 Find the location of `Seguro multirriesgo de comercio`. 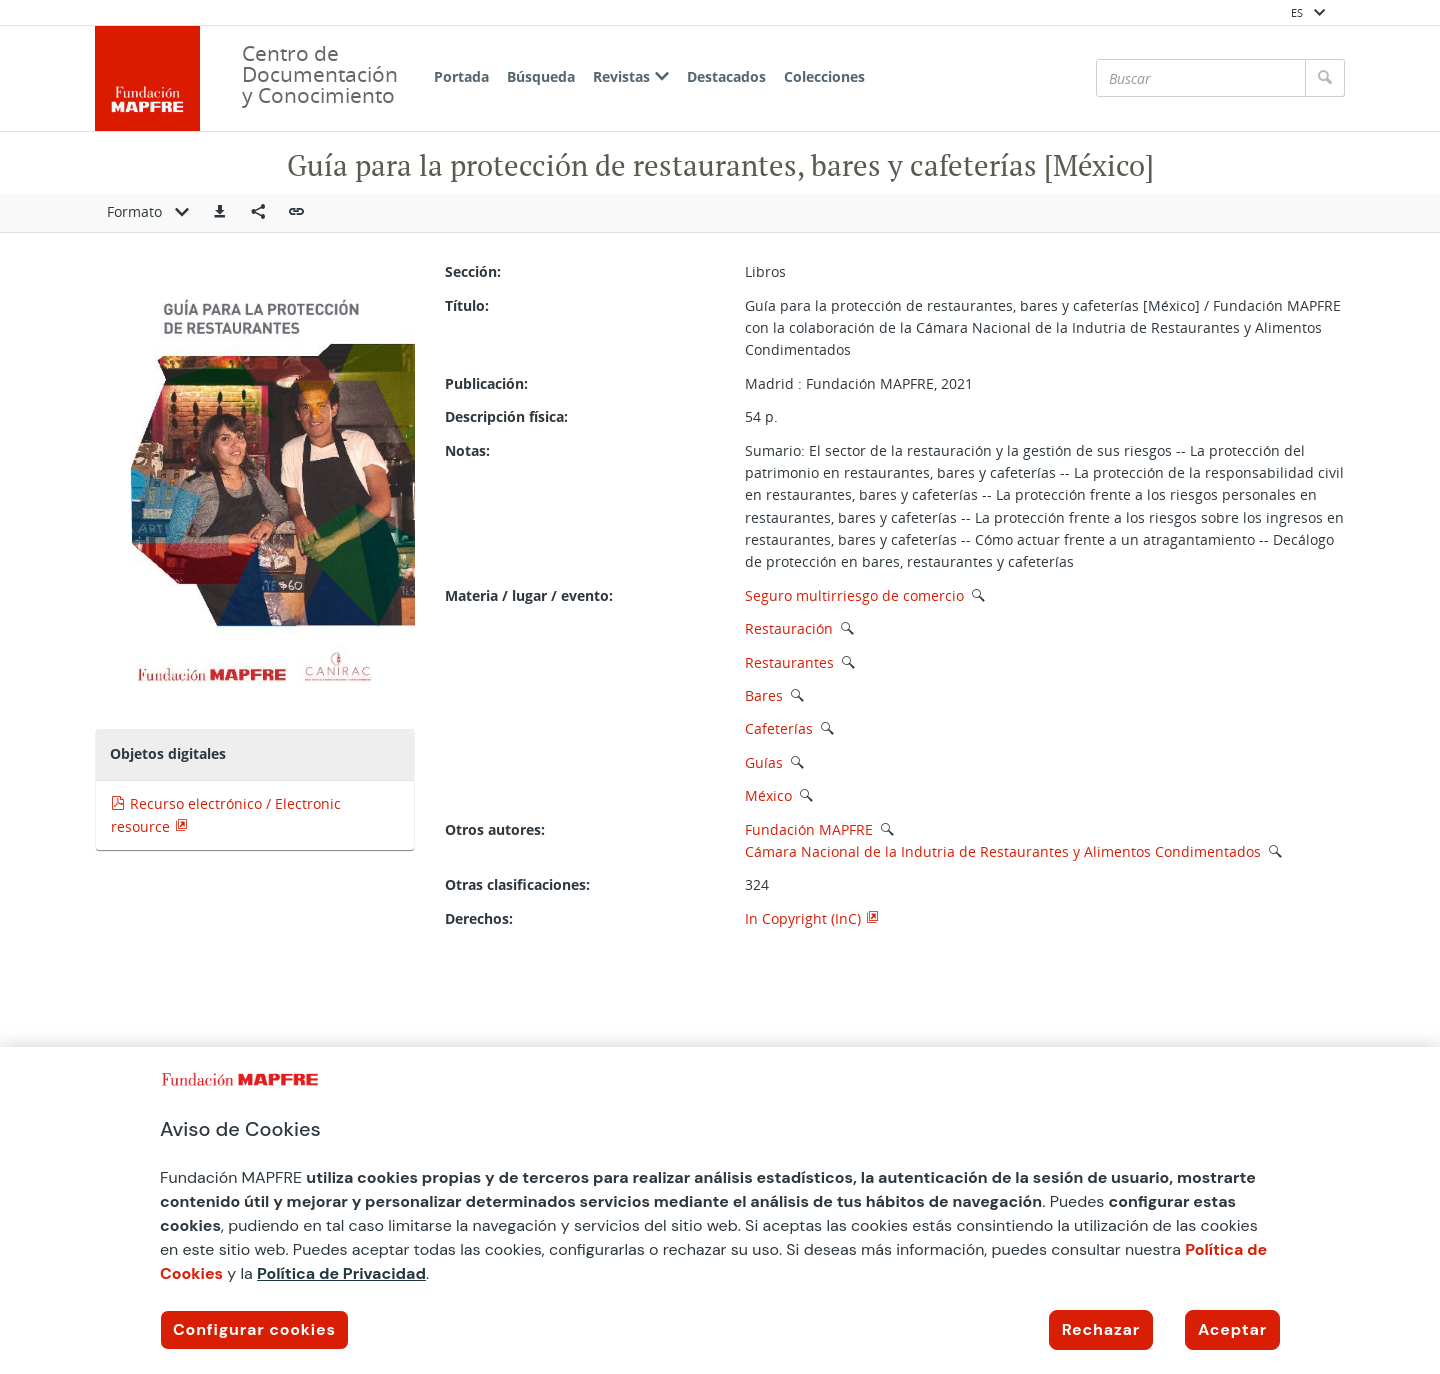

Seguro multirriesgo de comercio is located at coordinates (854, 595).